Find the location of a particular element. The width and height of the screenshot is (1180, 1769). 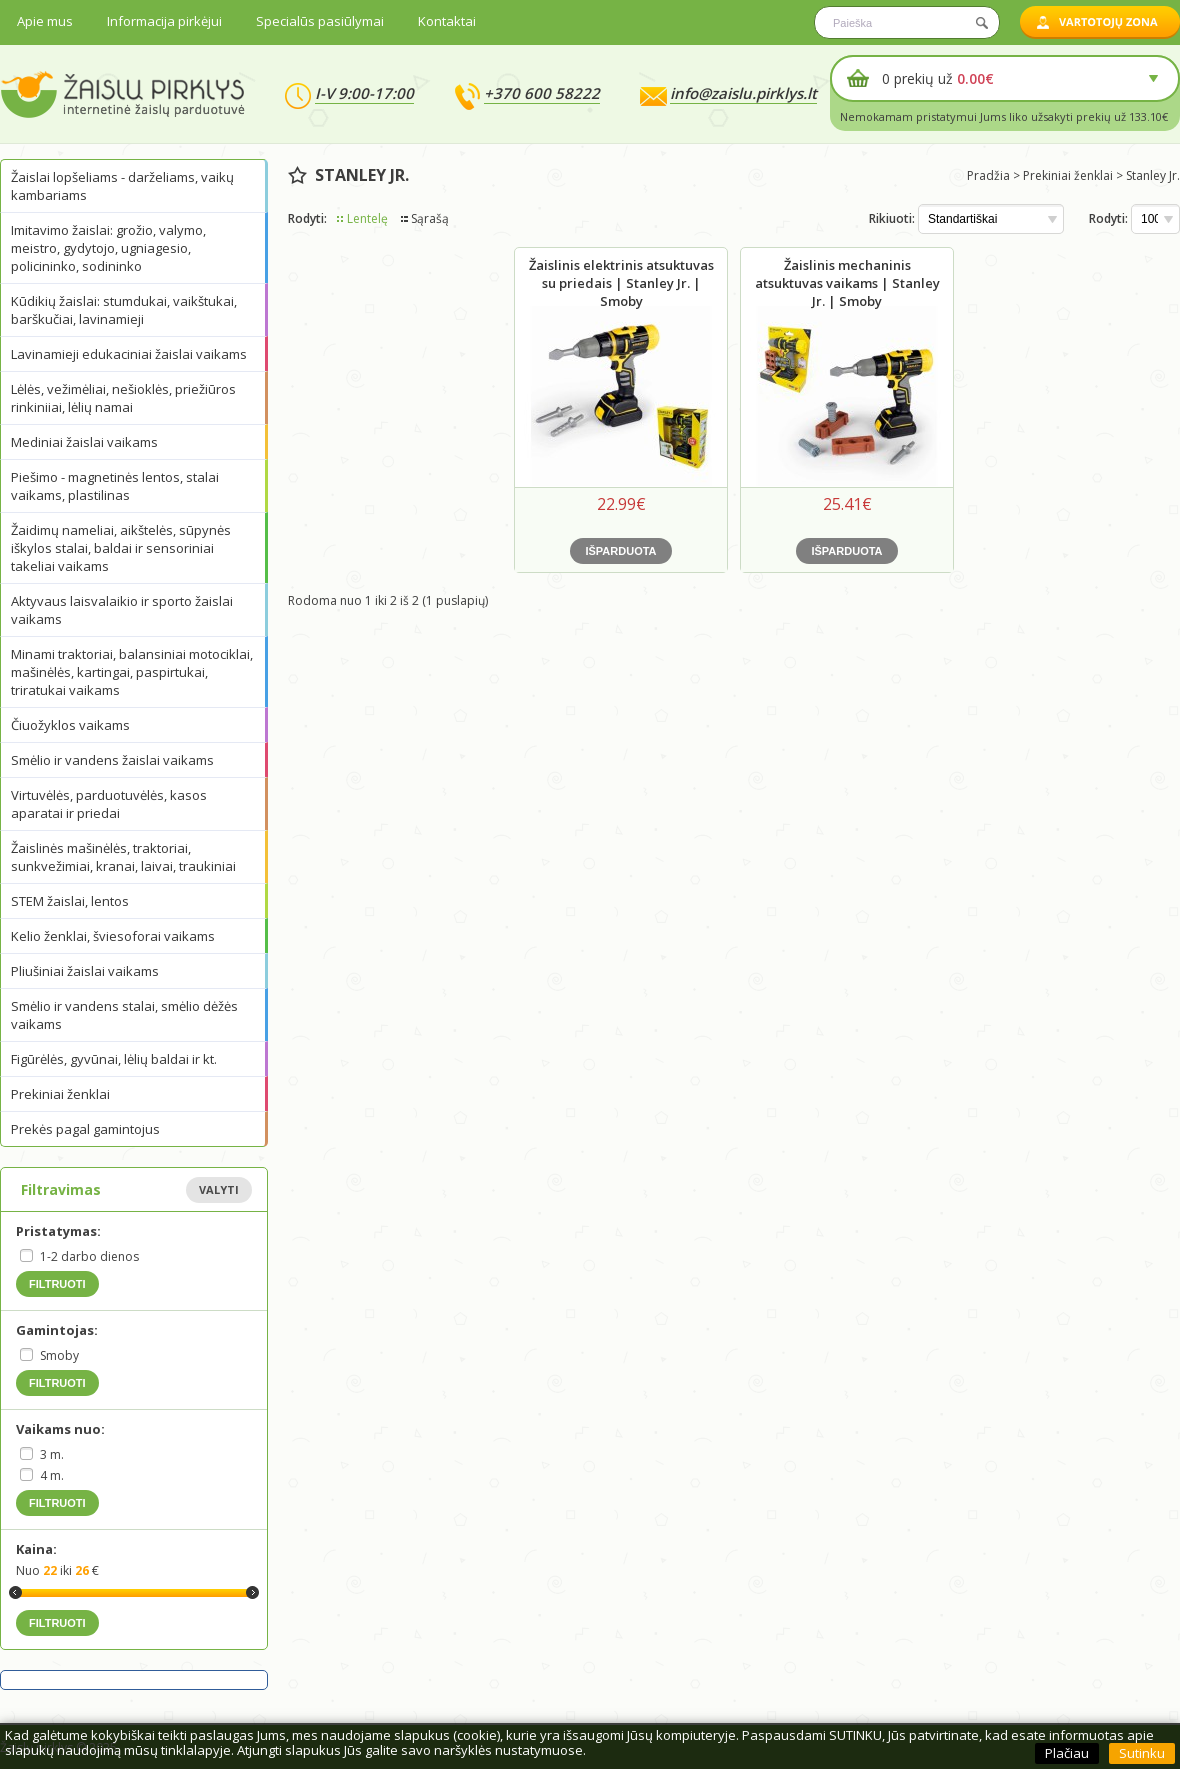

Smėlio ir vandens žaislai vaikams is located at coordinates (112, 760).